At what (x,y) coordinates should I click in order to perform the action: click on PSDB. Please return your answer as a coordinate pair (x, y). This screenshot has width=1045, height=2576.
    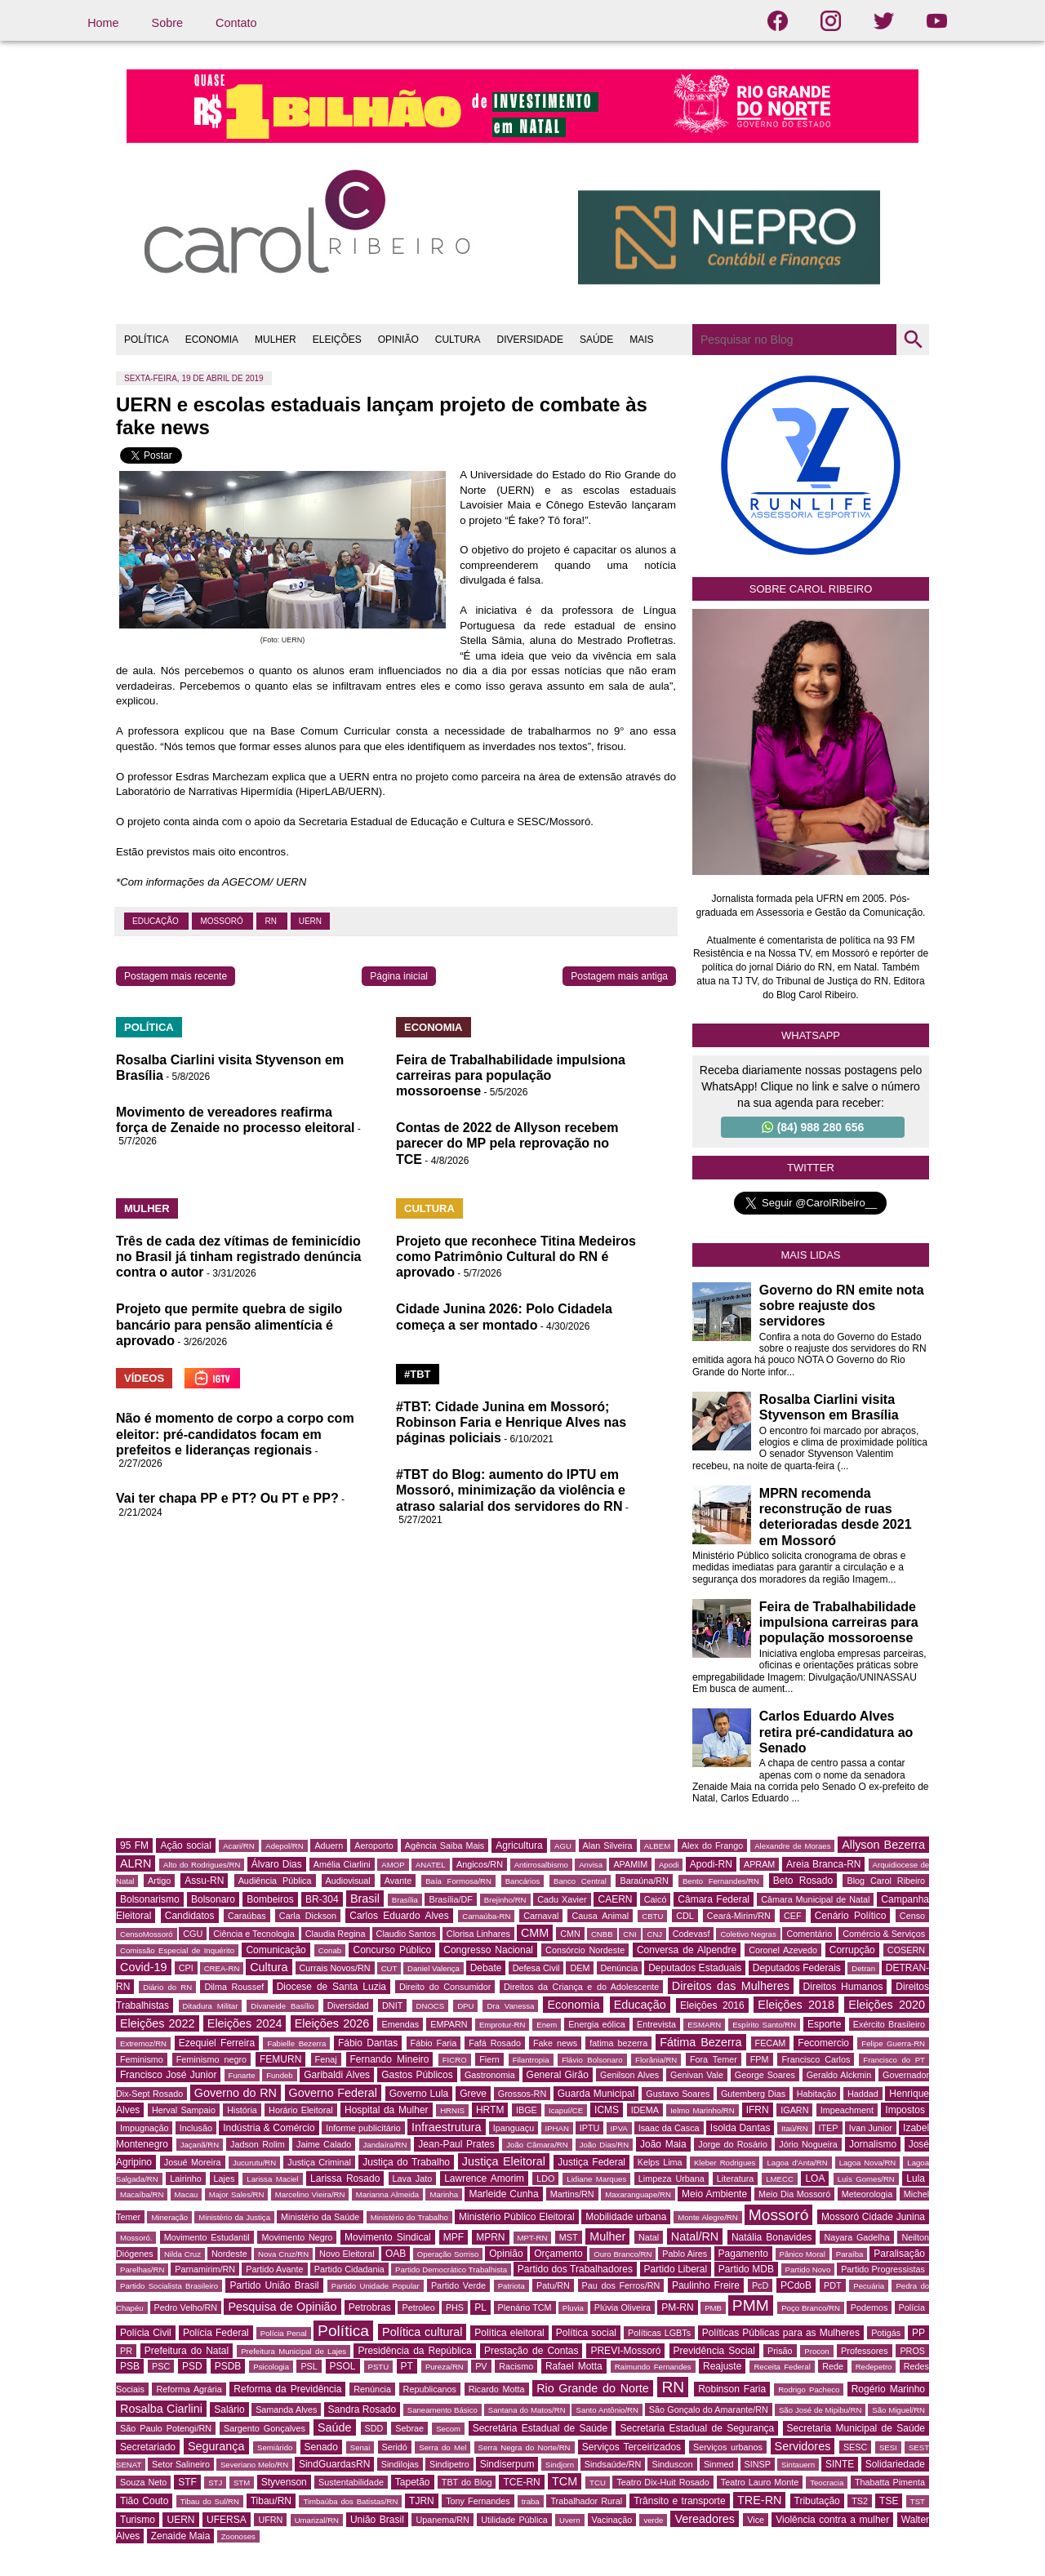
    Looking at the image, I should click on (228, 2366).